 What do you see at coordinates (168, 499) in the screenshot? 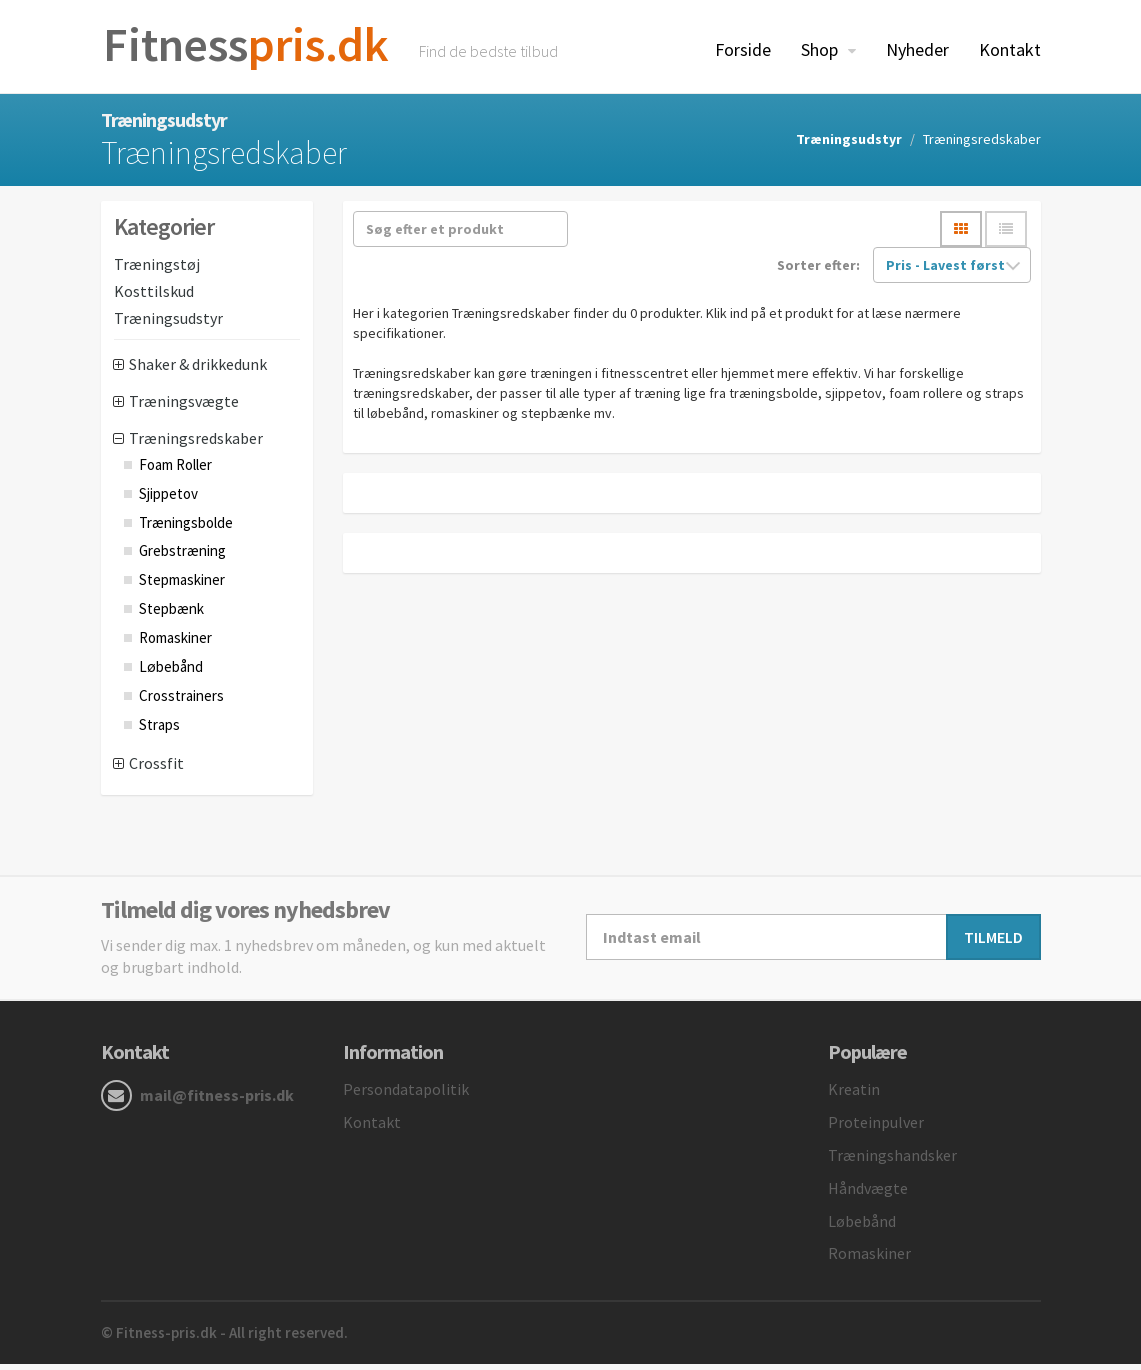
I see `Sjippetov` at bounding box center [168, 499].